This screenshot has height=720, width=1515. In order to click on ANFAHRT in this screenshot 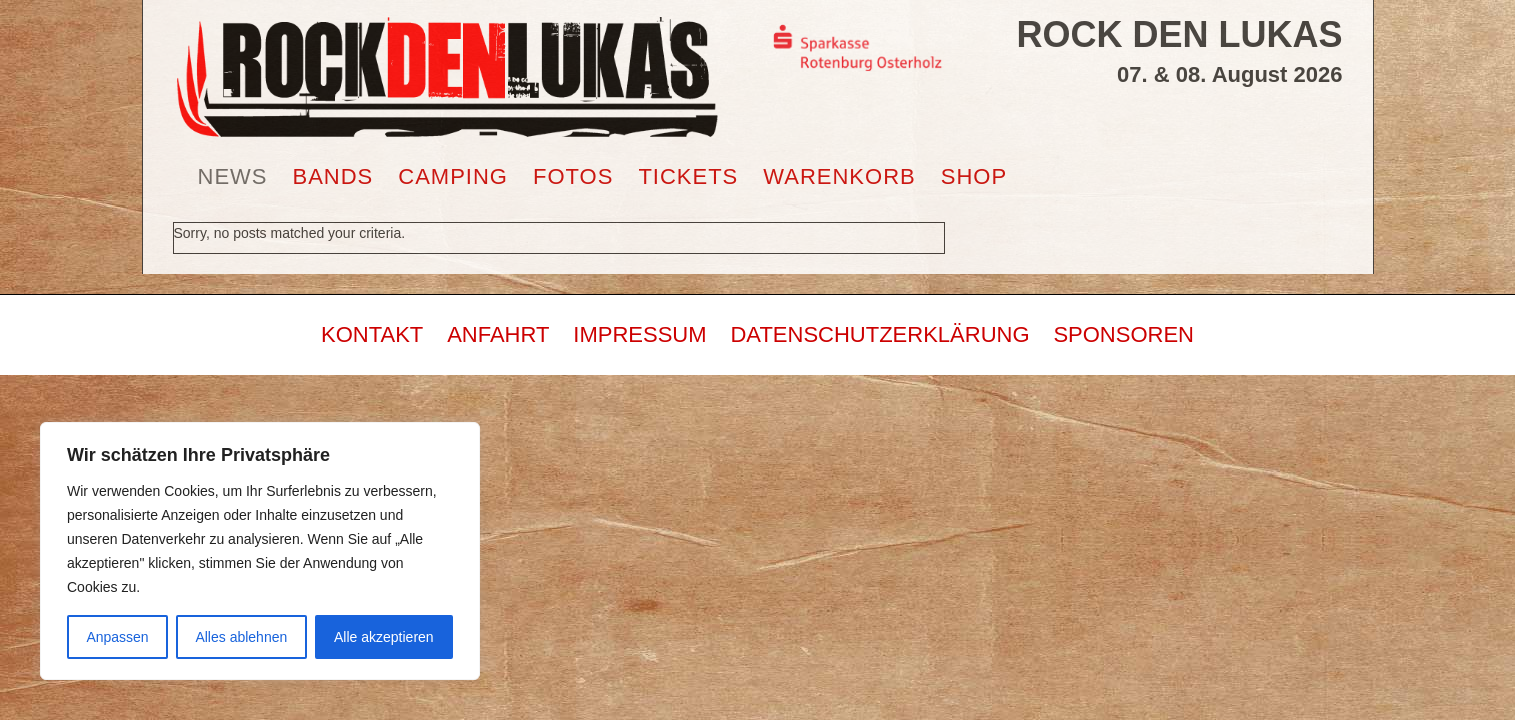, I will do `click(498, 334)`.